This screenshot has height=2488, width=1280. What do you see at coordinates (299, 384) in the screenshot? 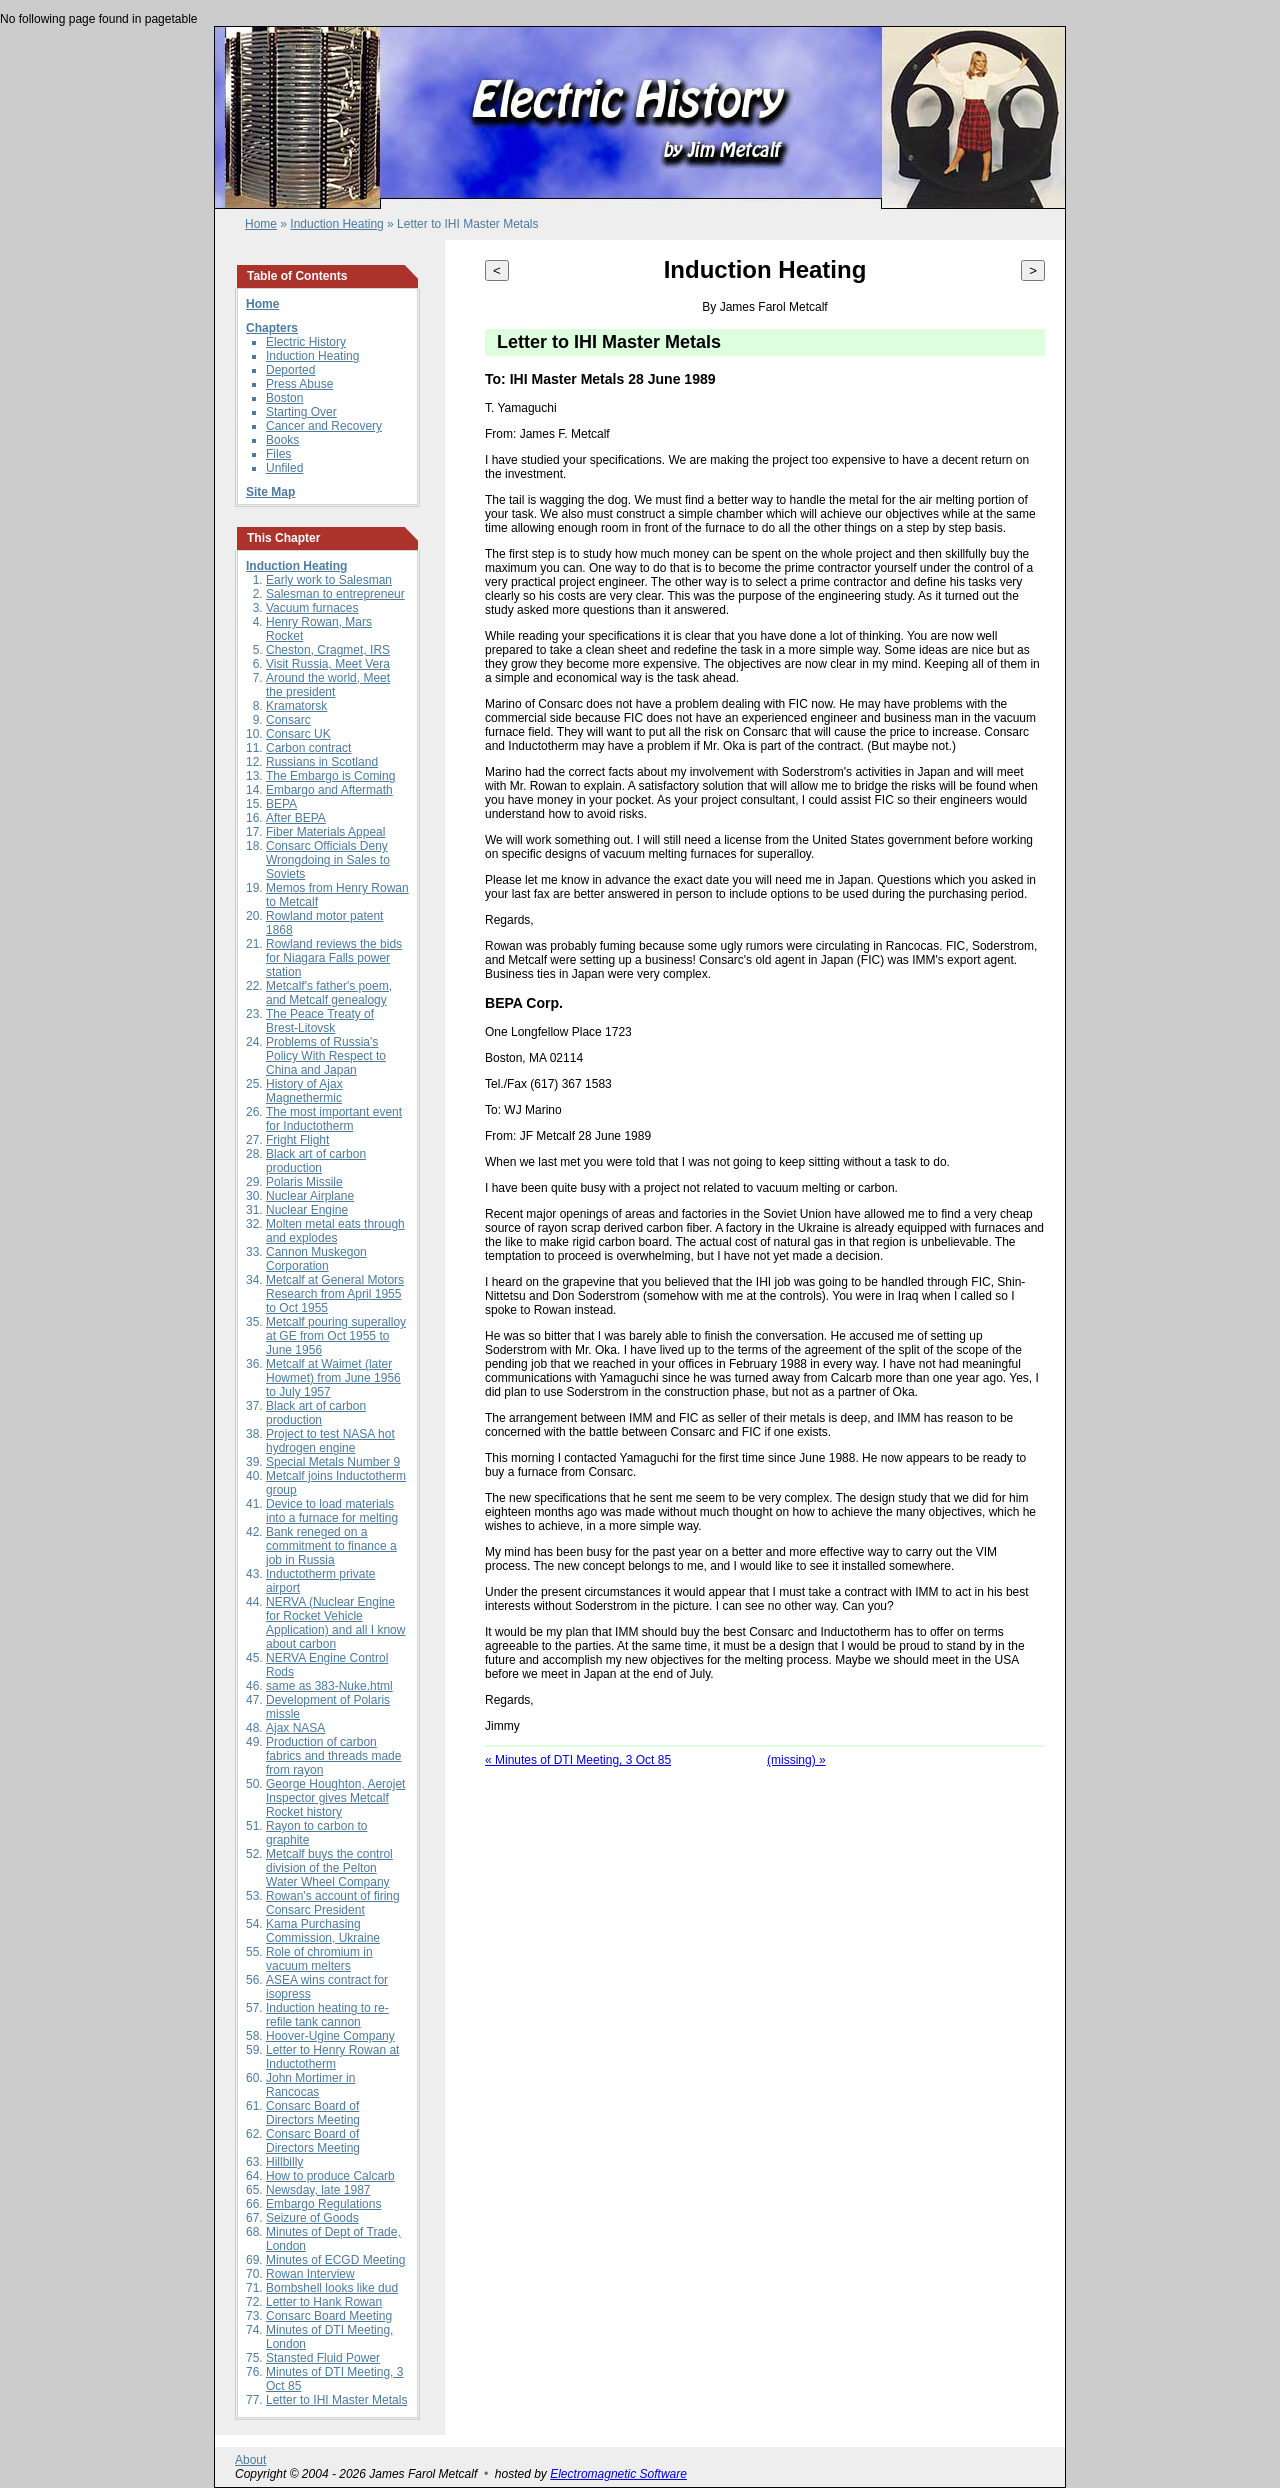
I see `Press Abuse` at bounding box center [299, 384].